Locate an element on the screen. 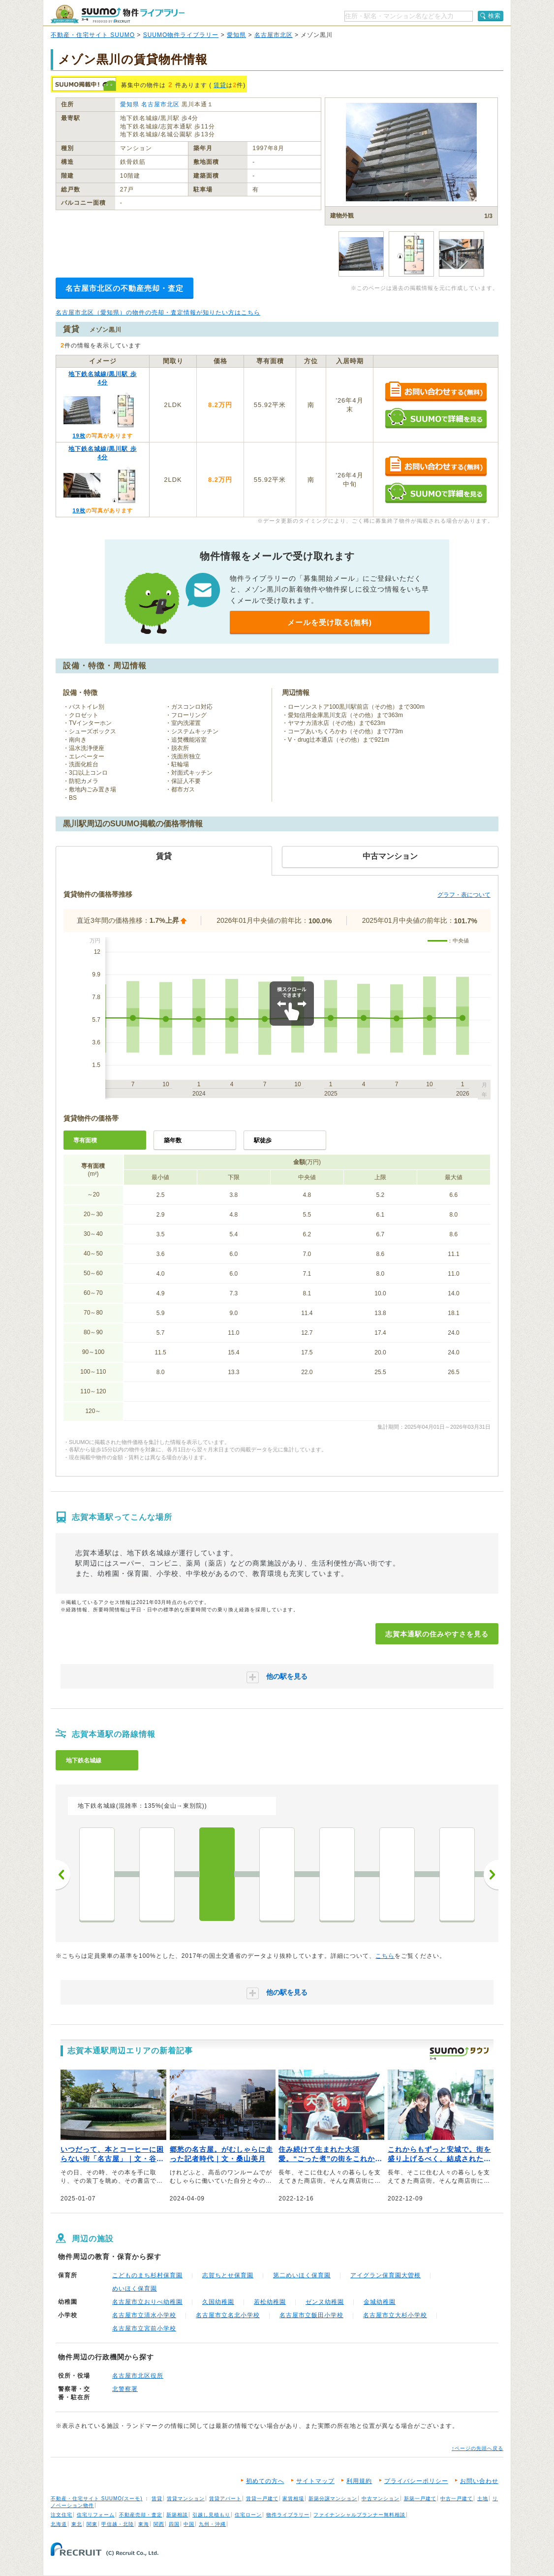  金城幼稚園 is located at coordinates (380, 2301).